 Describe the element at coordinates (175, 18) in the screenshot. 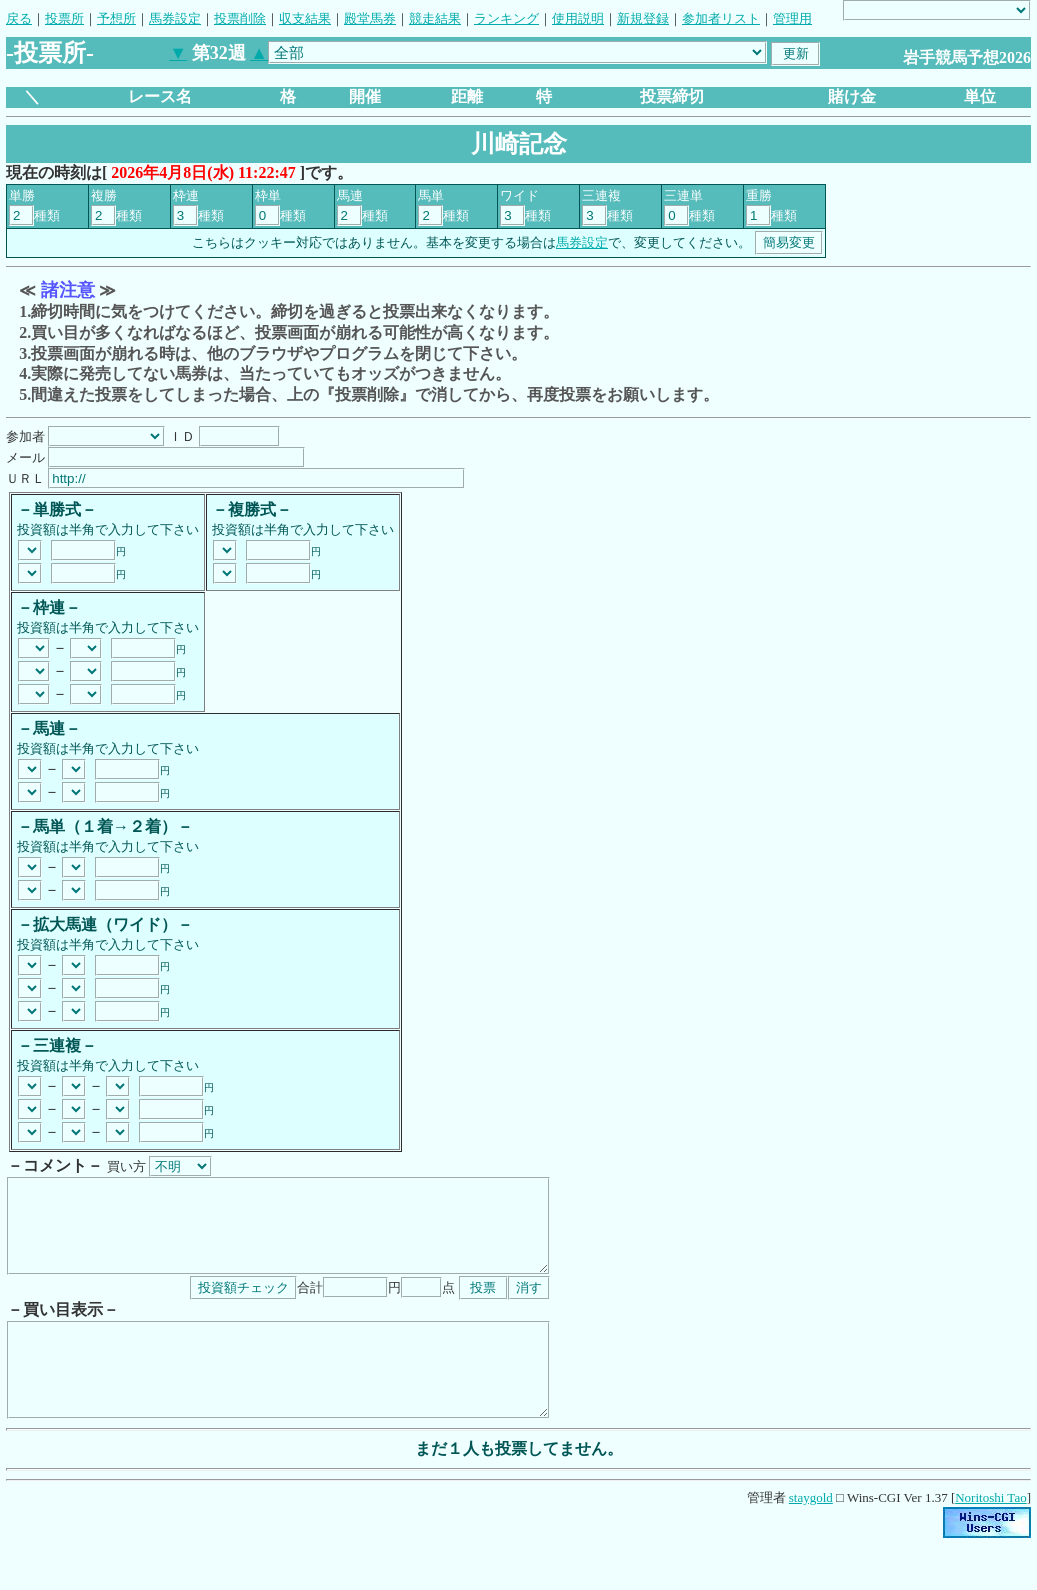

I see `馬券設定` at that location.